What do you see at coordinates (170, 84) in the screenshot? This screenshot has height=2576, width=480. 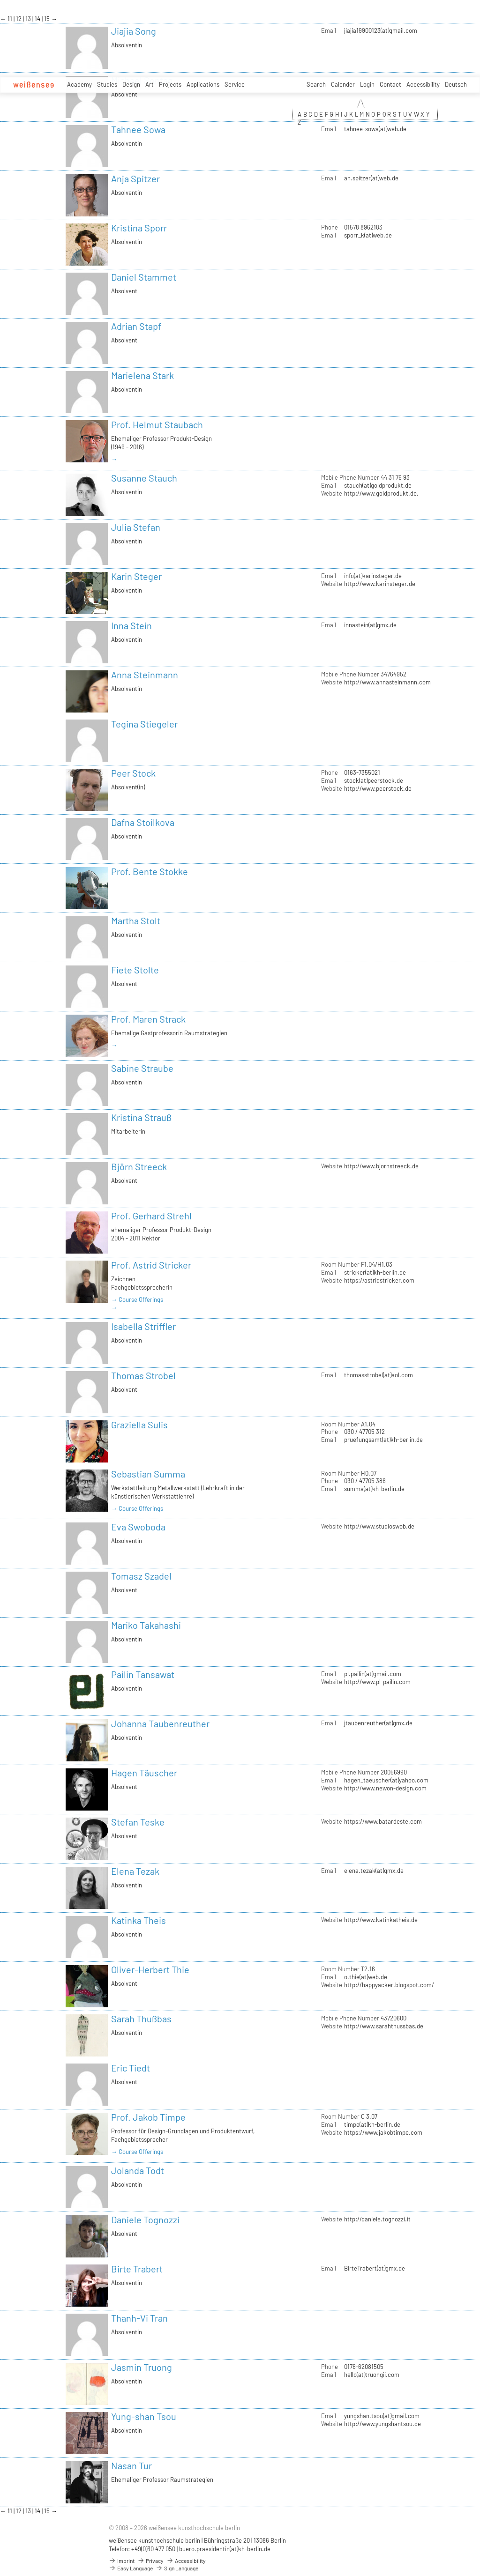 I see `Projects` at bounding box center [170, 84].